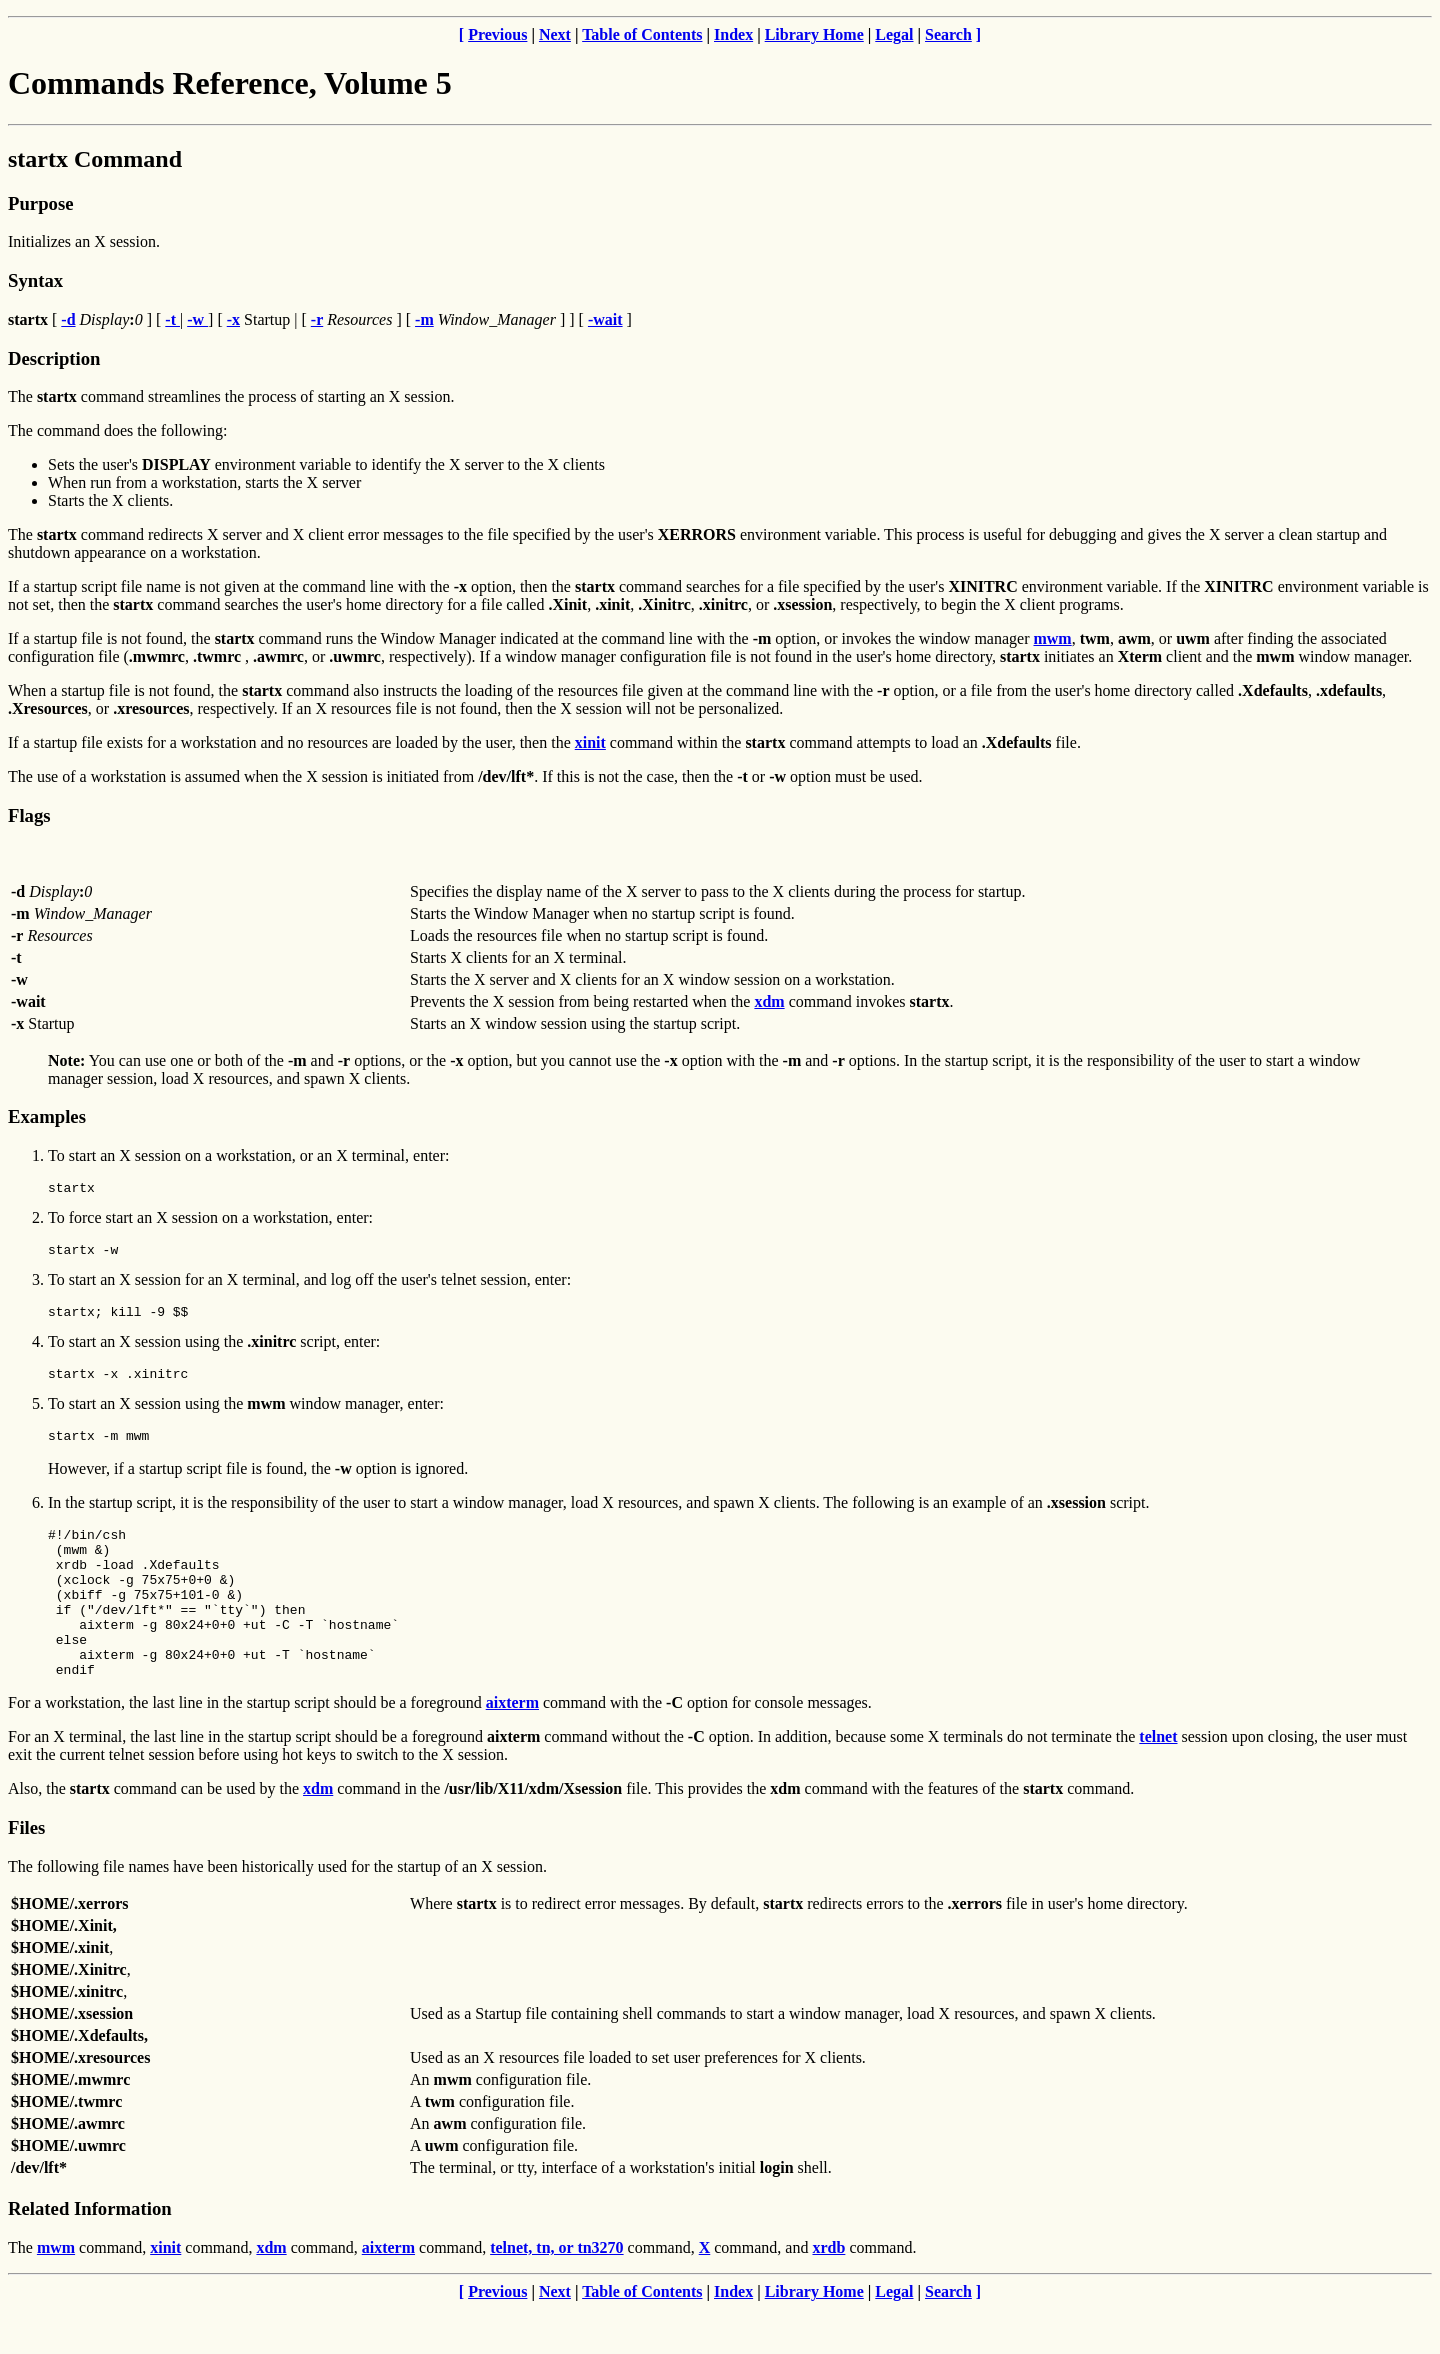 The image size is (1440, 2354). What do you see at coordinates (95, 159) in the screenshot?
I see `startx Command` at bounding box center [95, 159].